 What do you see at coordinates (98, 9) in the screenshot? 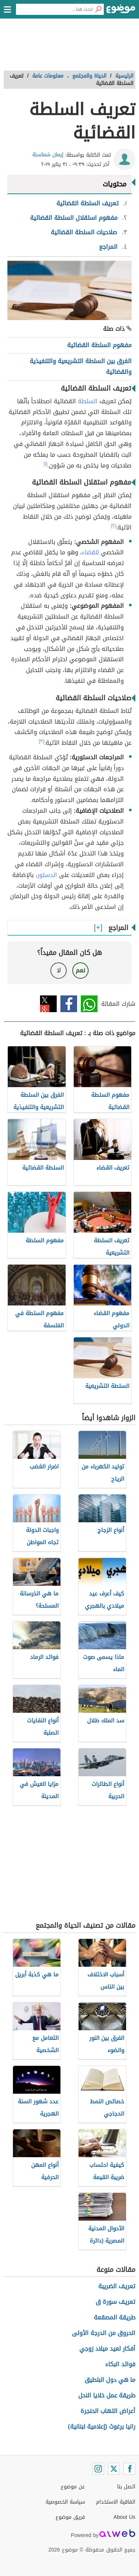
I see `[بحث]` at bounding box center [98, 9].